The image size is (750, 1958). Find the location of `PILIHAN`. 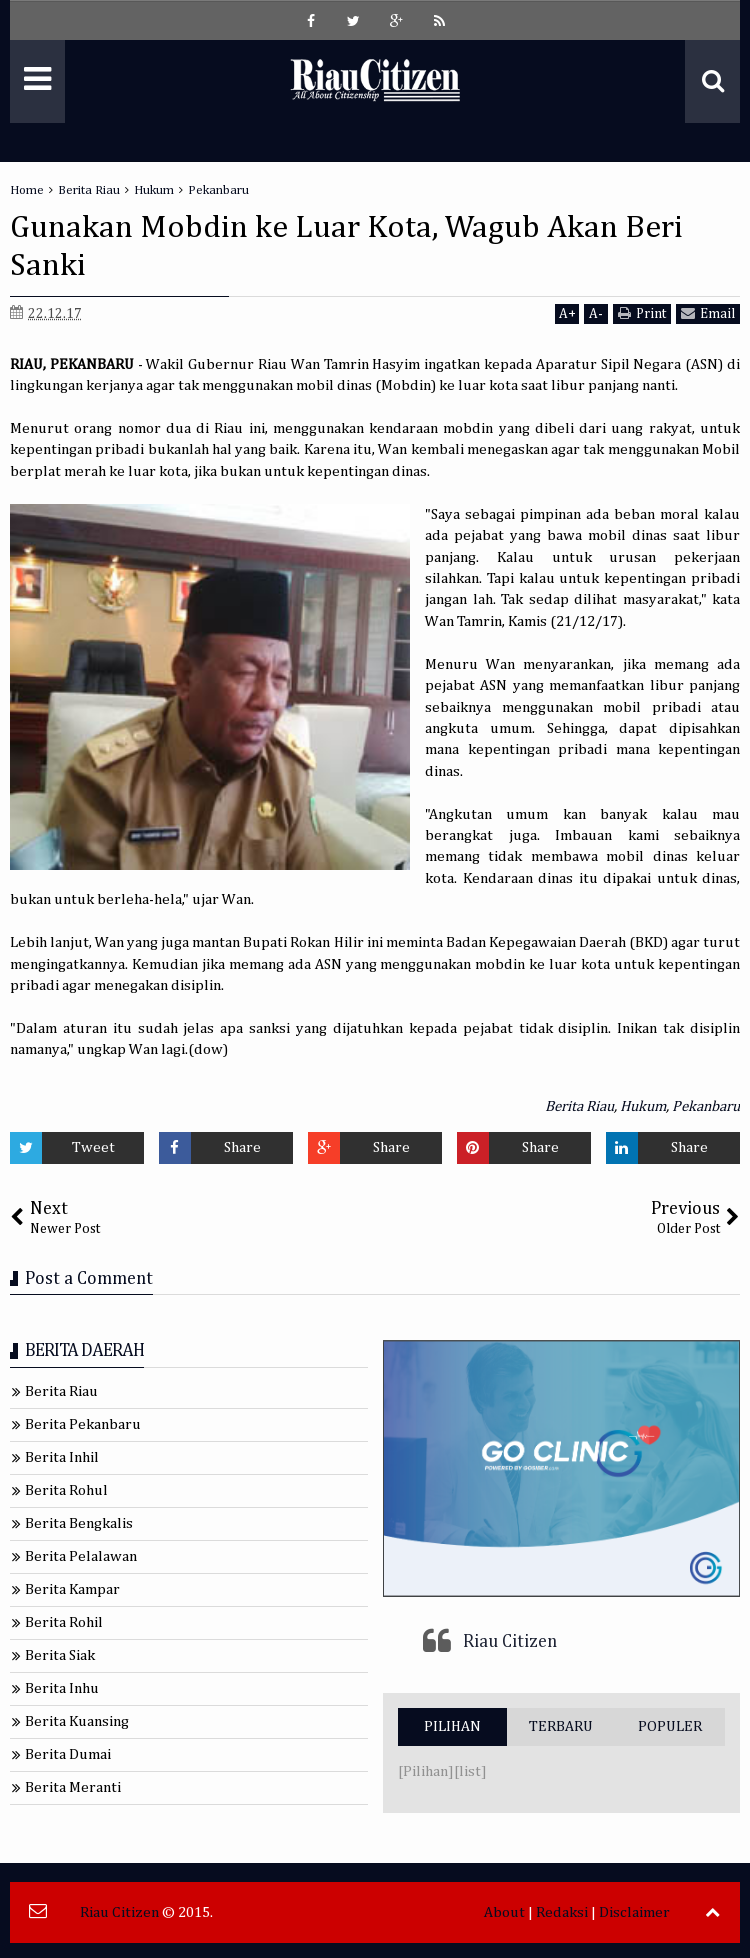

PILIHAN is located at coordinates (452, 1726).